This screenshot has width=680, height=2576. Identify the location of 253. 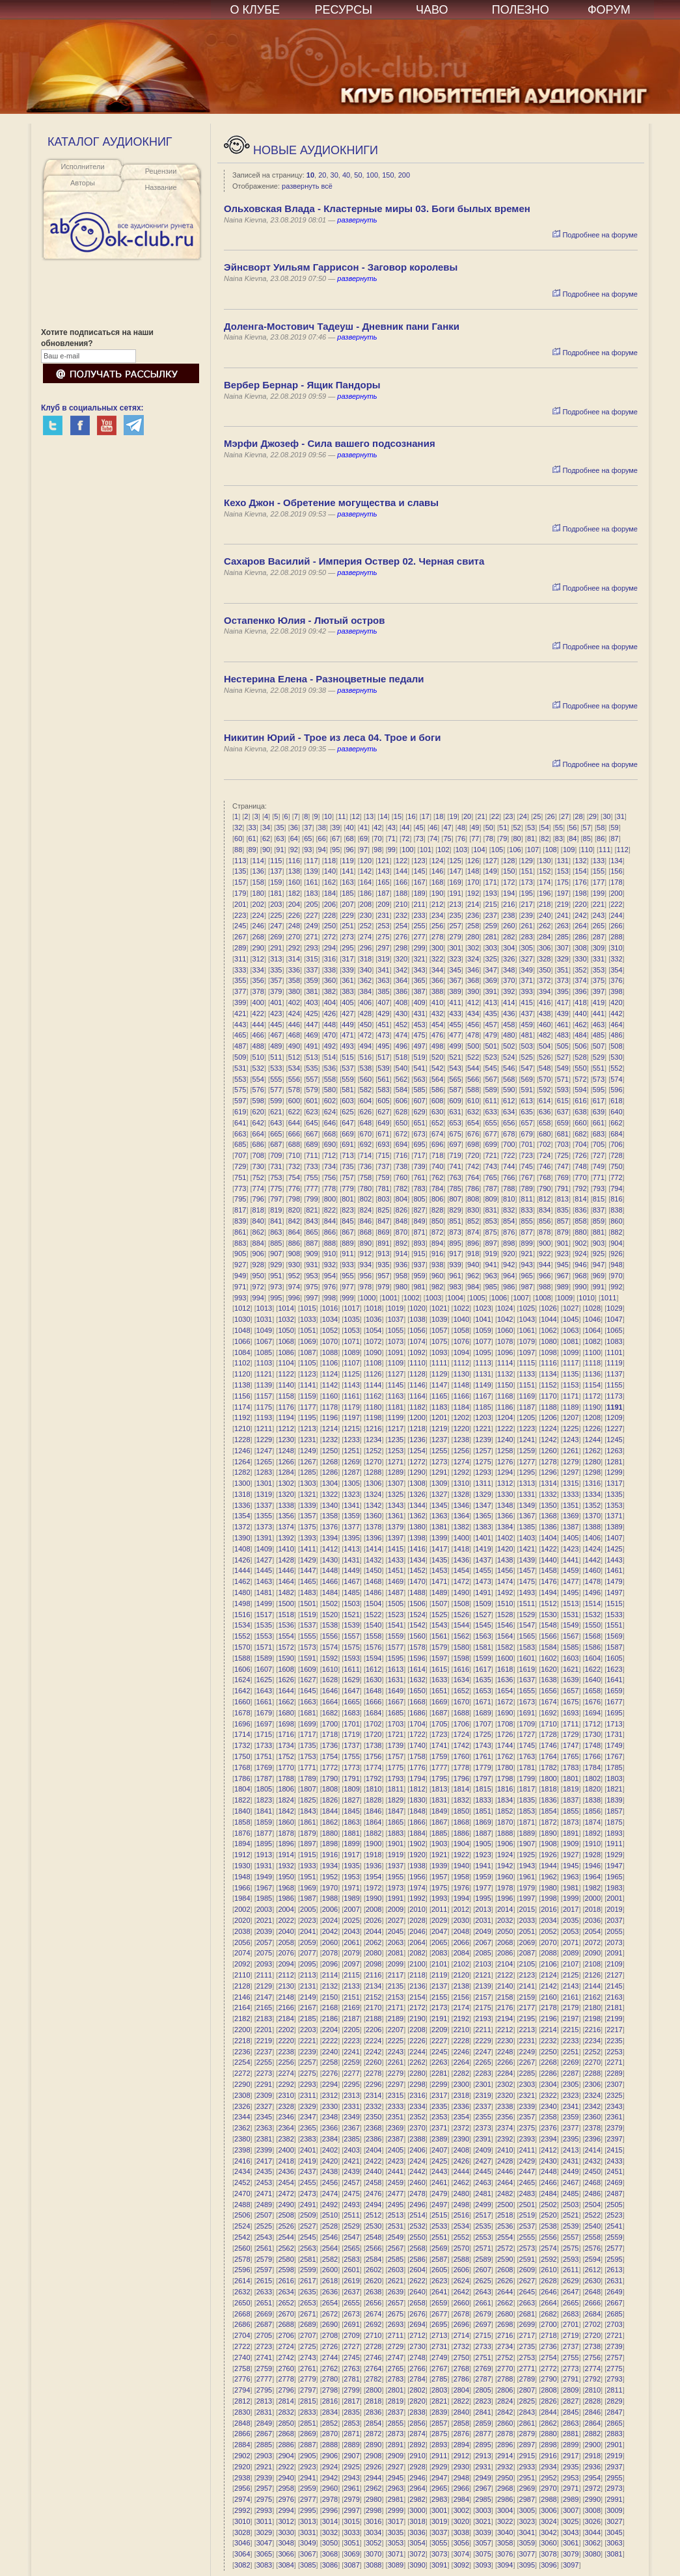
(383, 926).